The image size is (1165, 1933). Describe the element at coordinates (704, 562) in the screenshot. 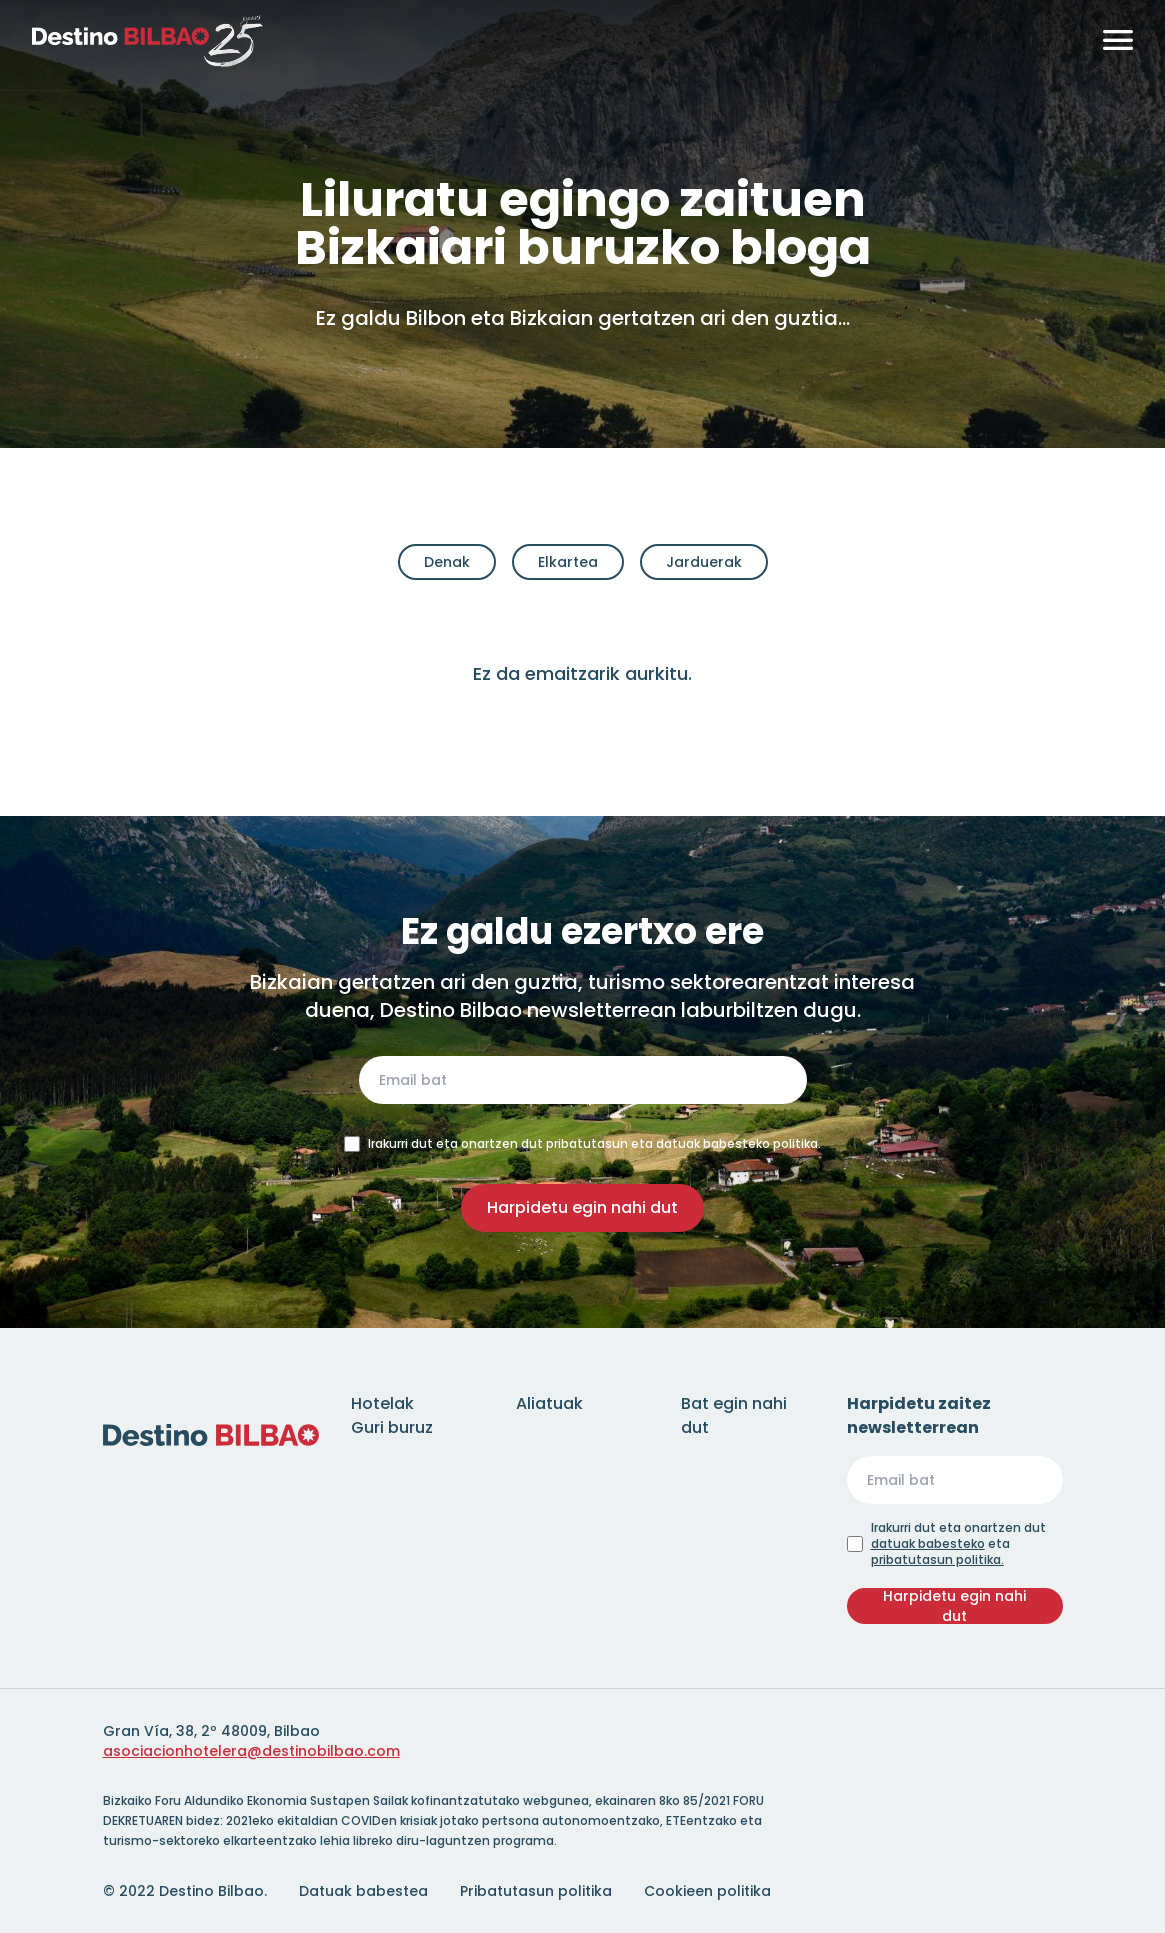

I see `Jarduerak` at that location.